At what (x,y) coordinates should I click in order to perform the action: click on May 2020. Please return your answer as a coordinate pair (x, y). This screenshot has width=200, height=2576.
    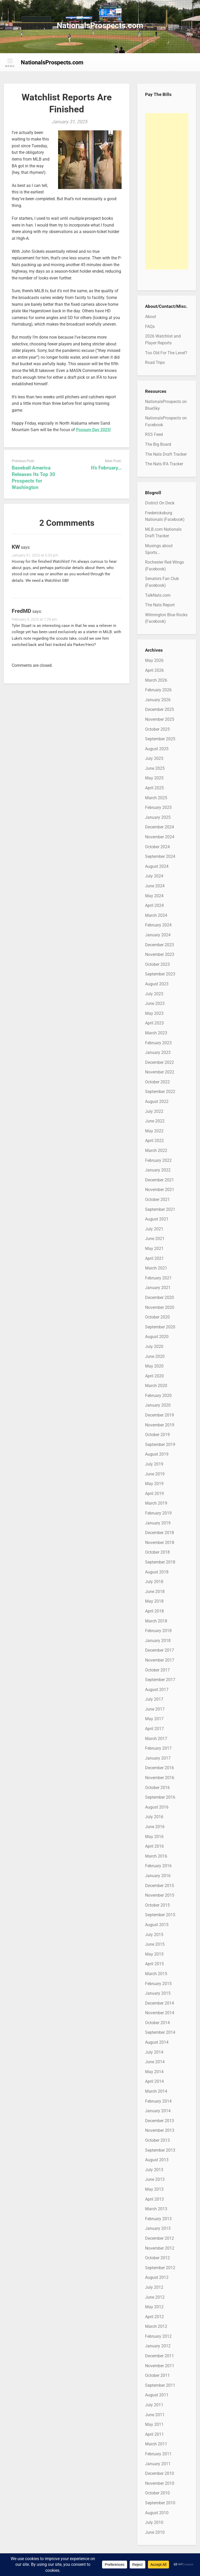
    Looking at the image, I should click on (154, 1366).